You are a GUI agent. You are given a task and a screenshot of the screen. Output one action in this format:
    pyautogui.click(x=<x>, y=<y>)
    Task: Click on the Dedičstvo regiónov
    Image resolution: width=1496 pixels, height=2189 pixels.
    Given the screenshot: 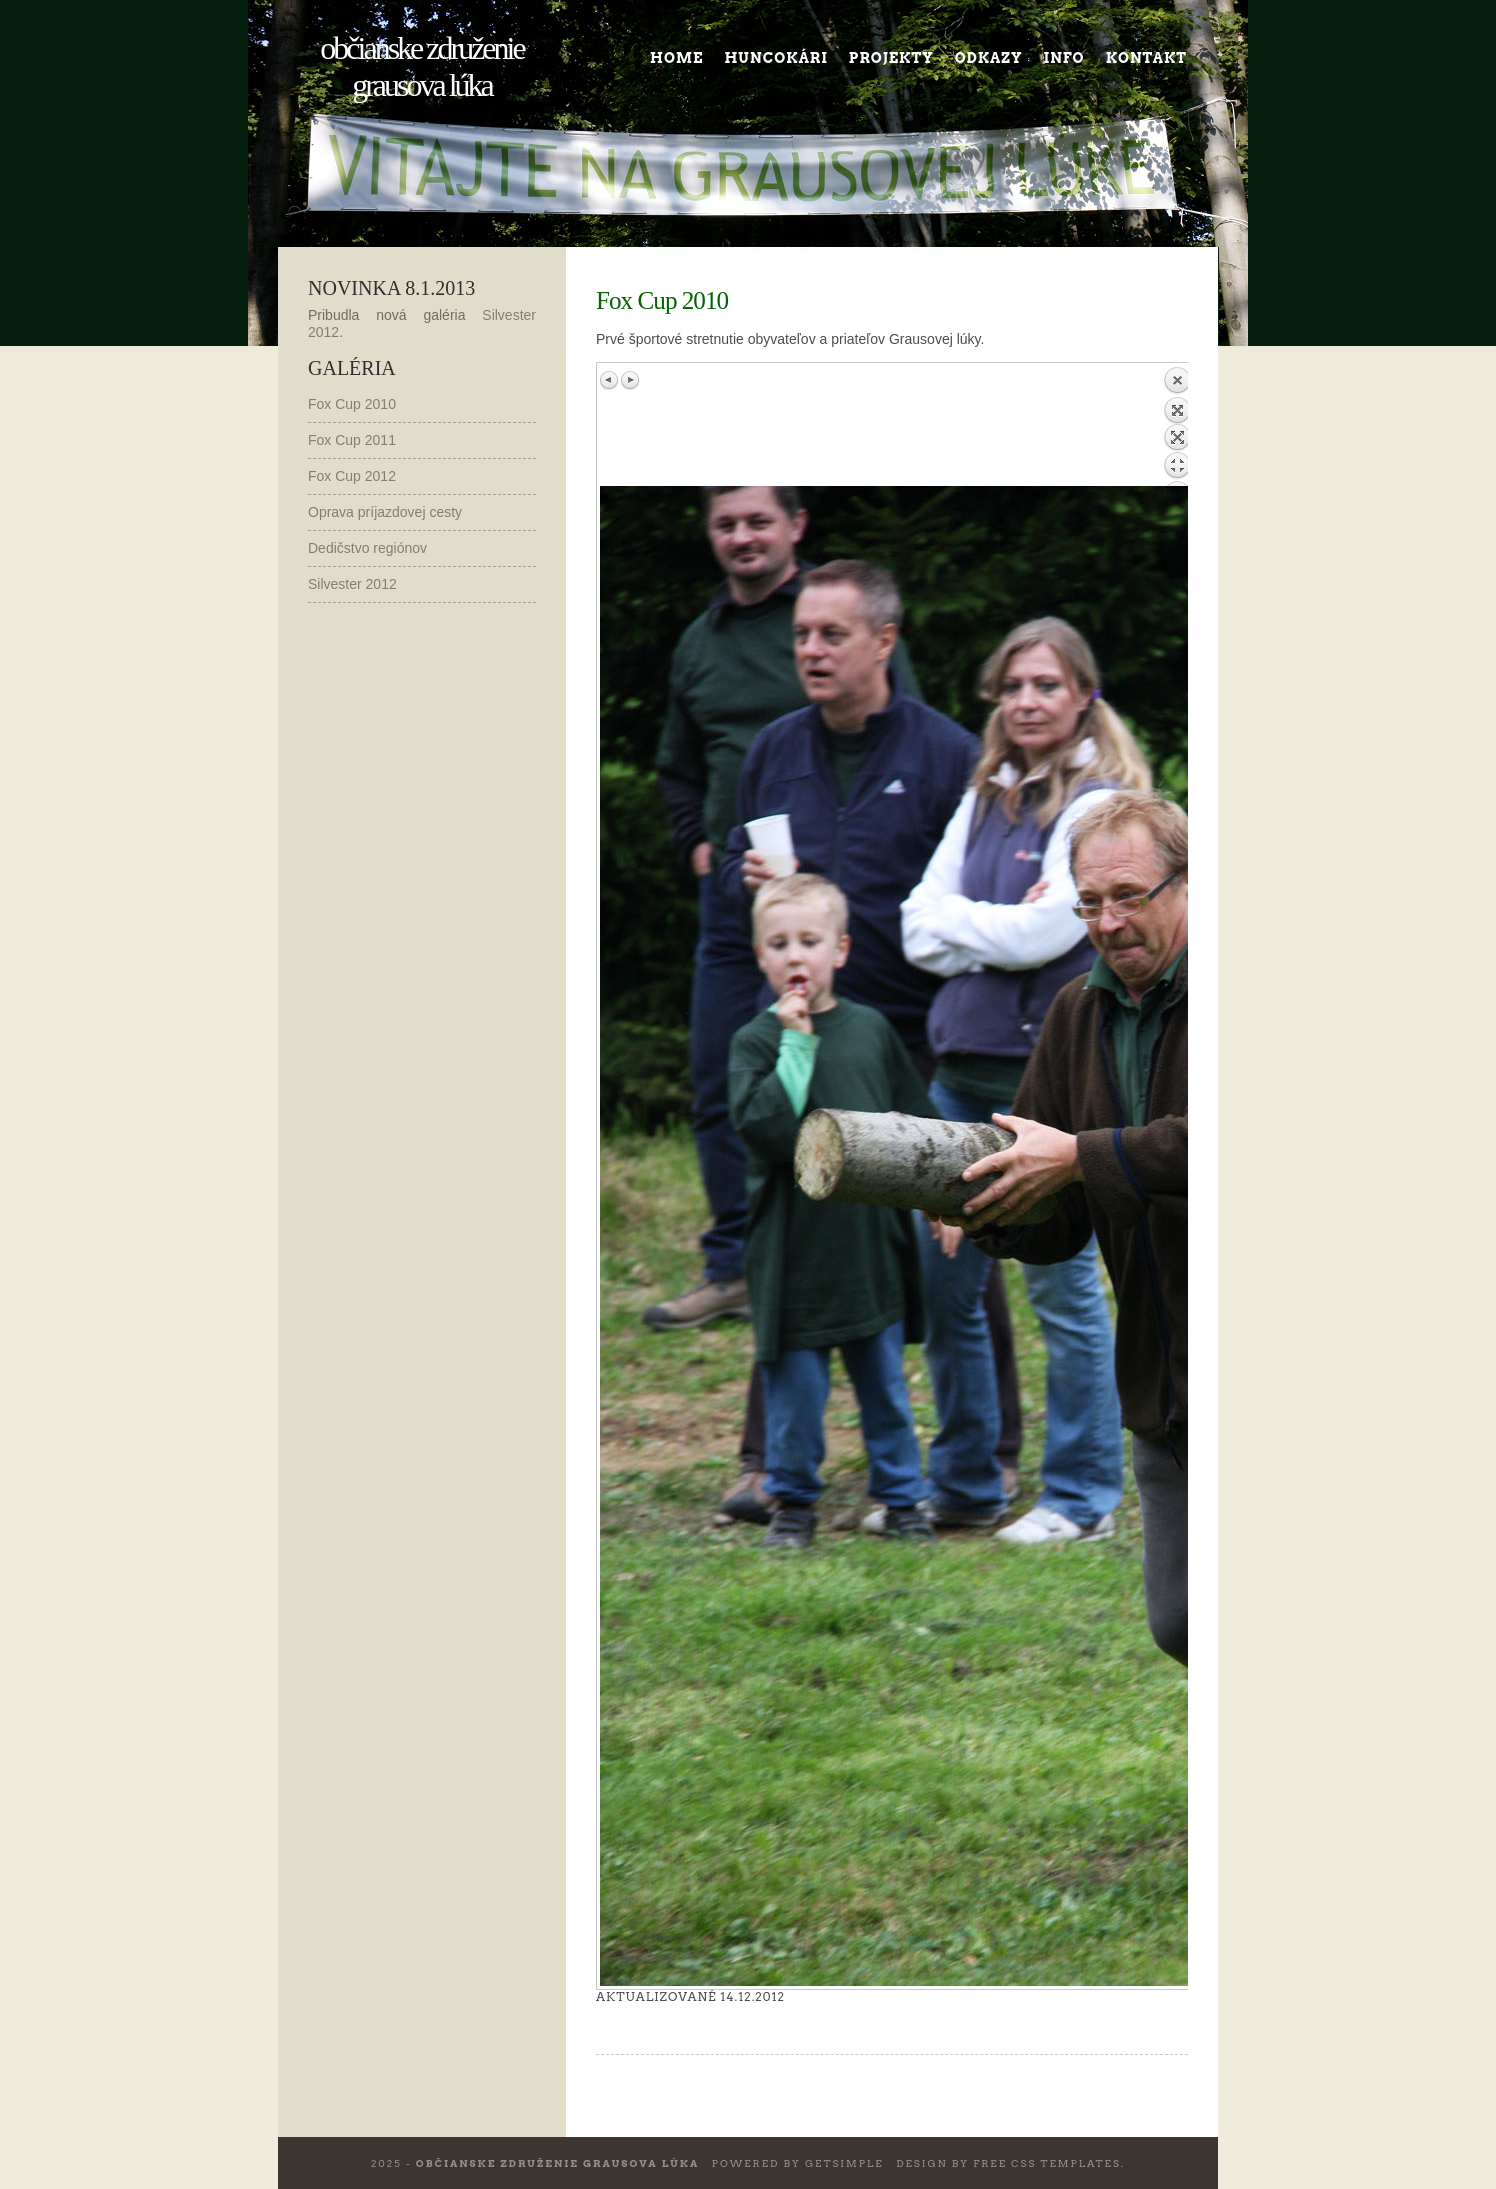 What is the action you would take?
    pyautogui.click(x=367, y=548)
    